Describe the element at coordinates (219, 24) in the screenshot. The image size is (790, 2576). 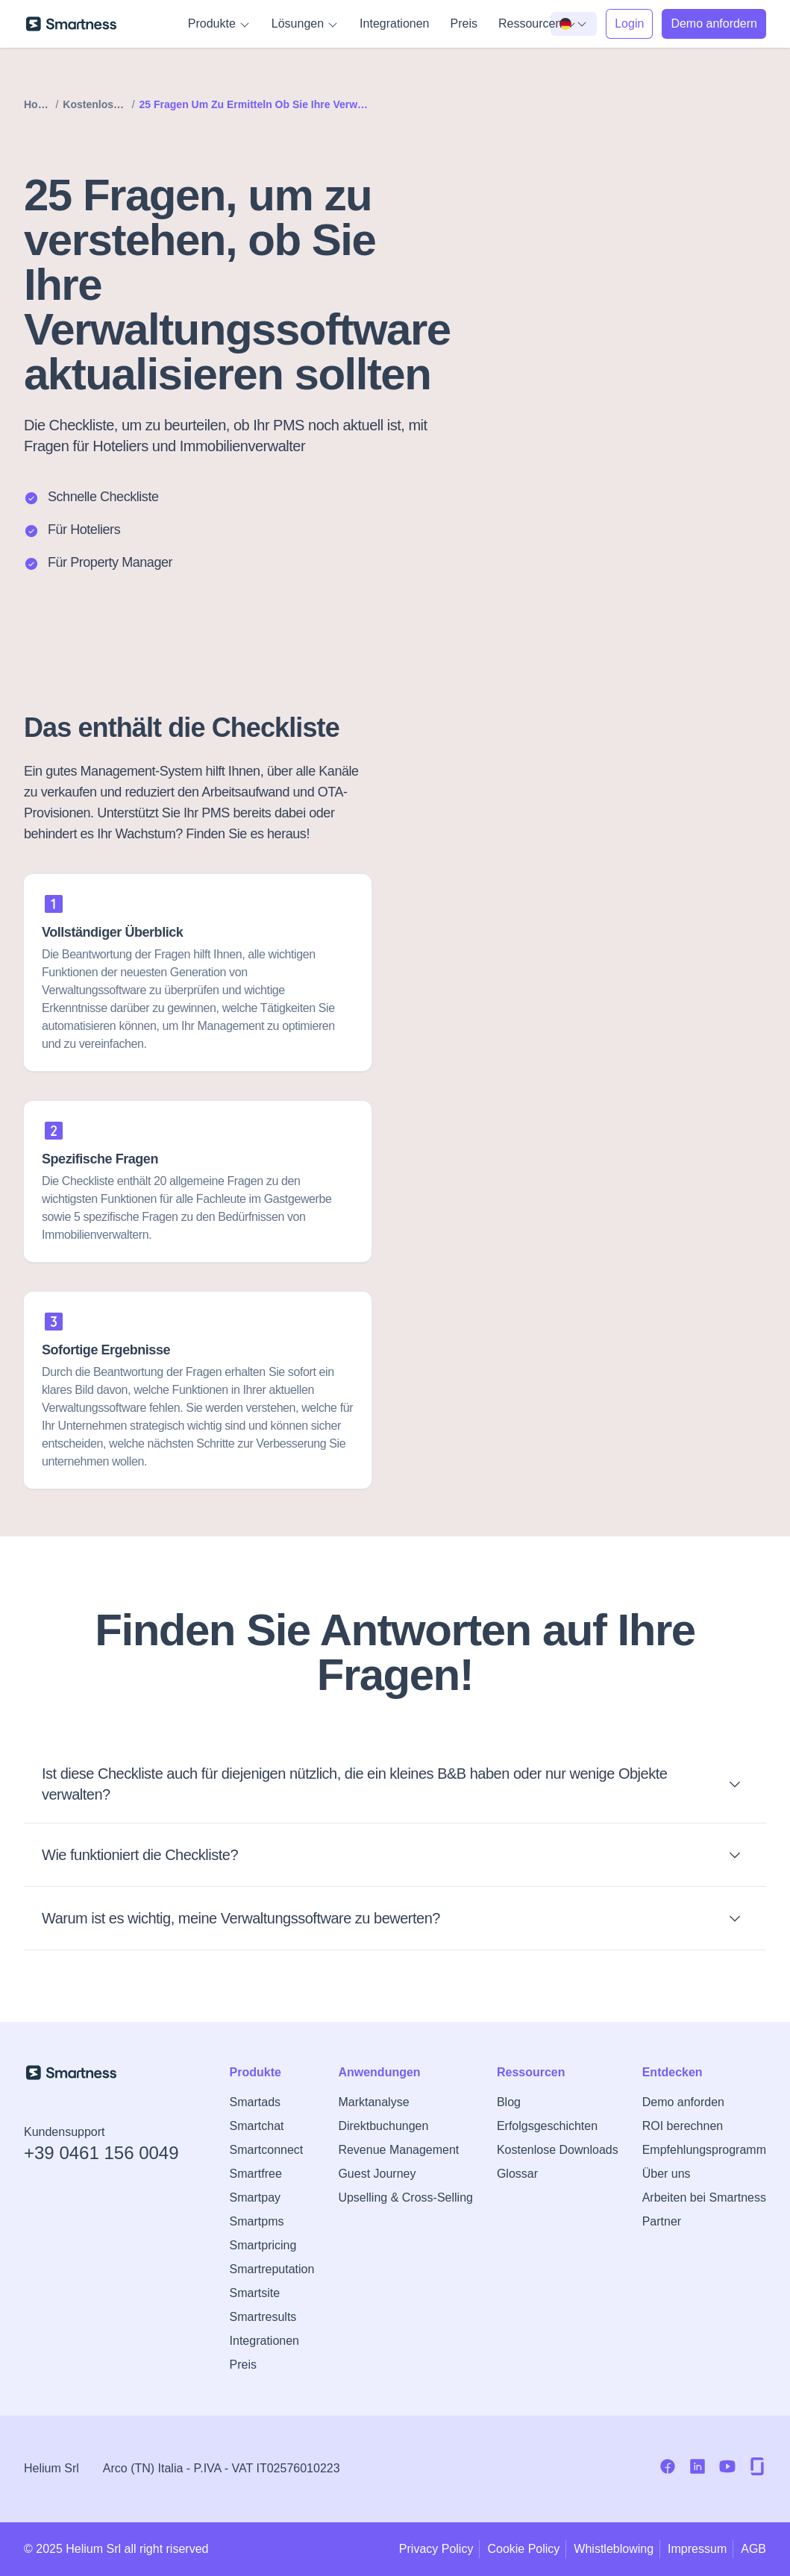
I see `Produkte` at that location.